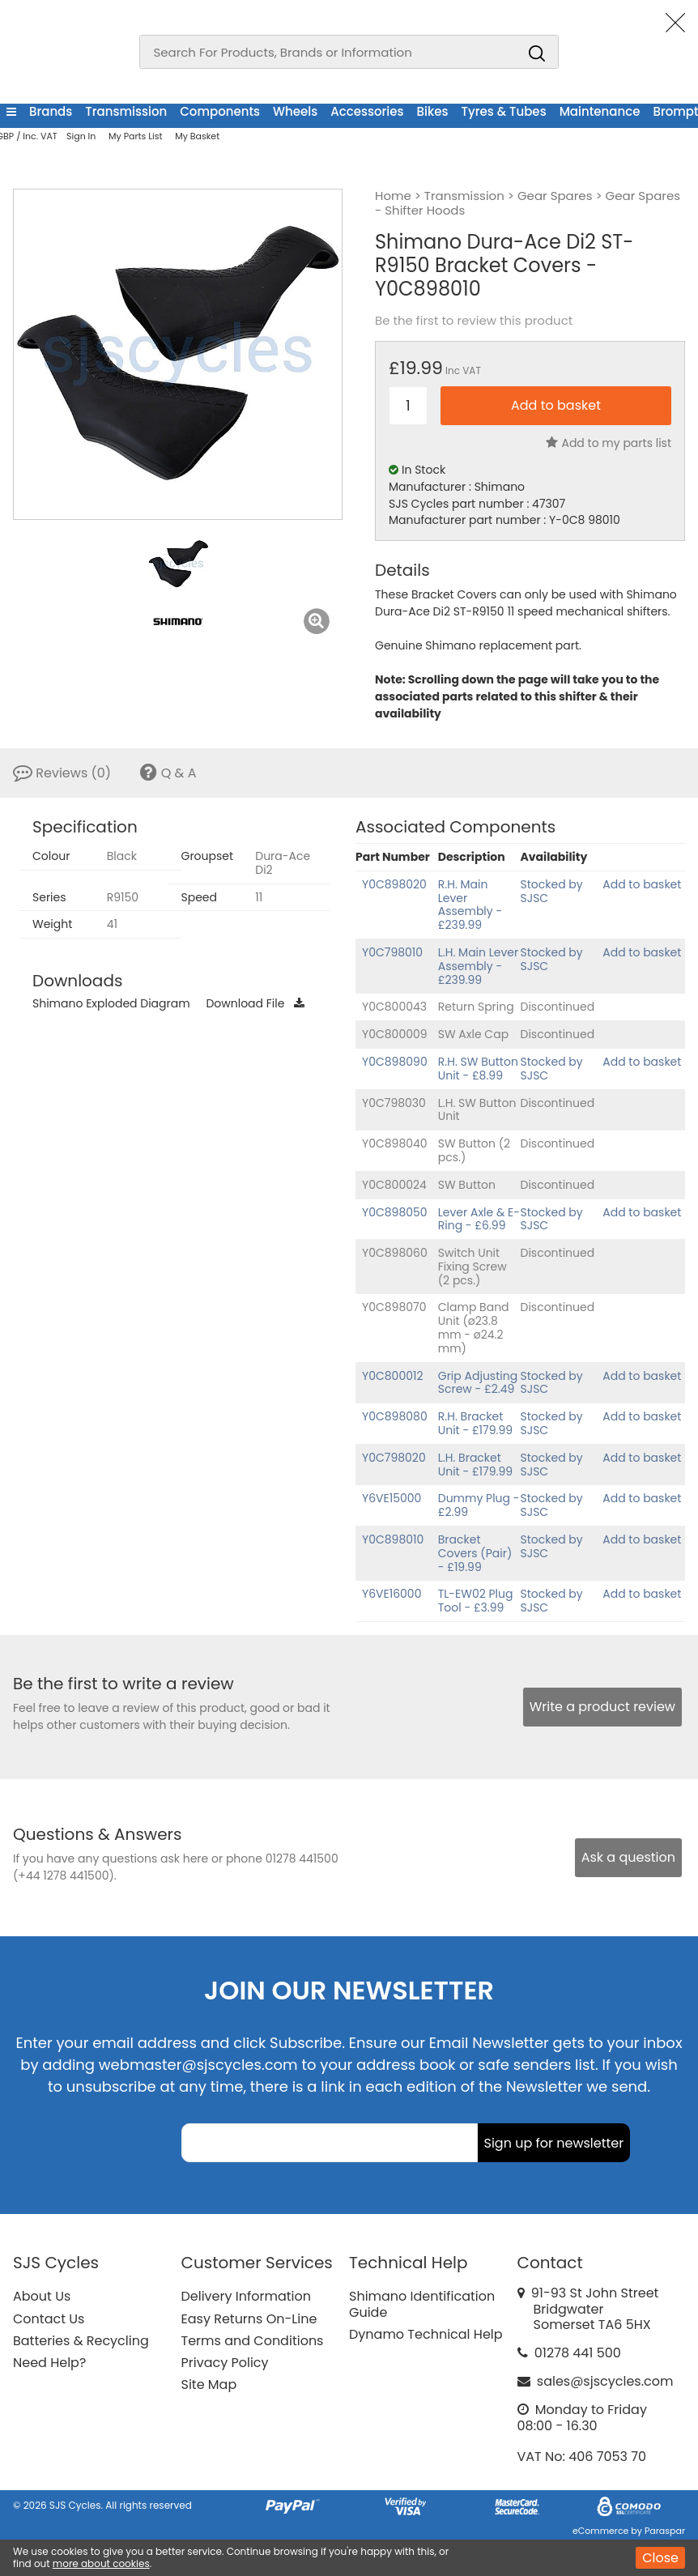  Describe the element at coordinates (475, 1423) in the screenshot. I see `R.H. Bracket Unit - £179.99` at that location.